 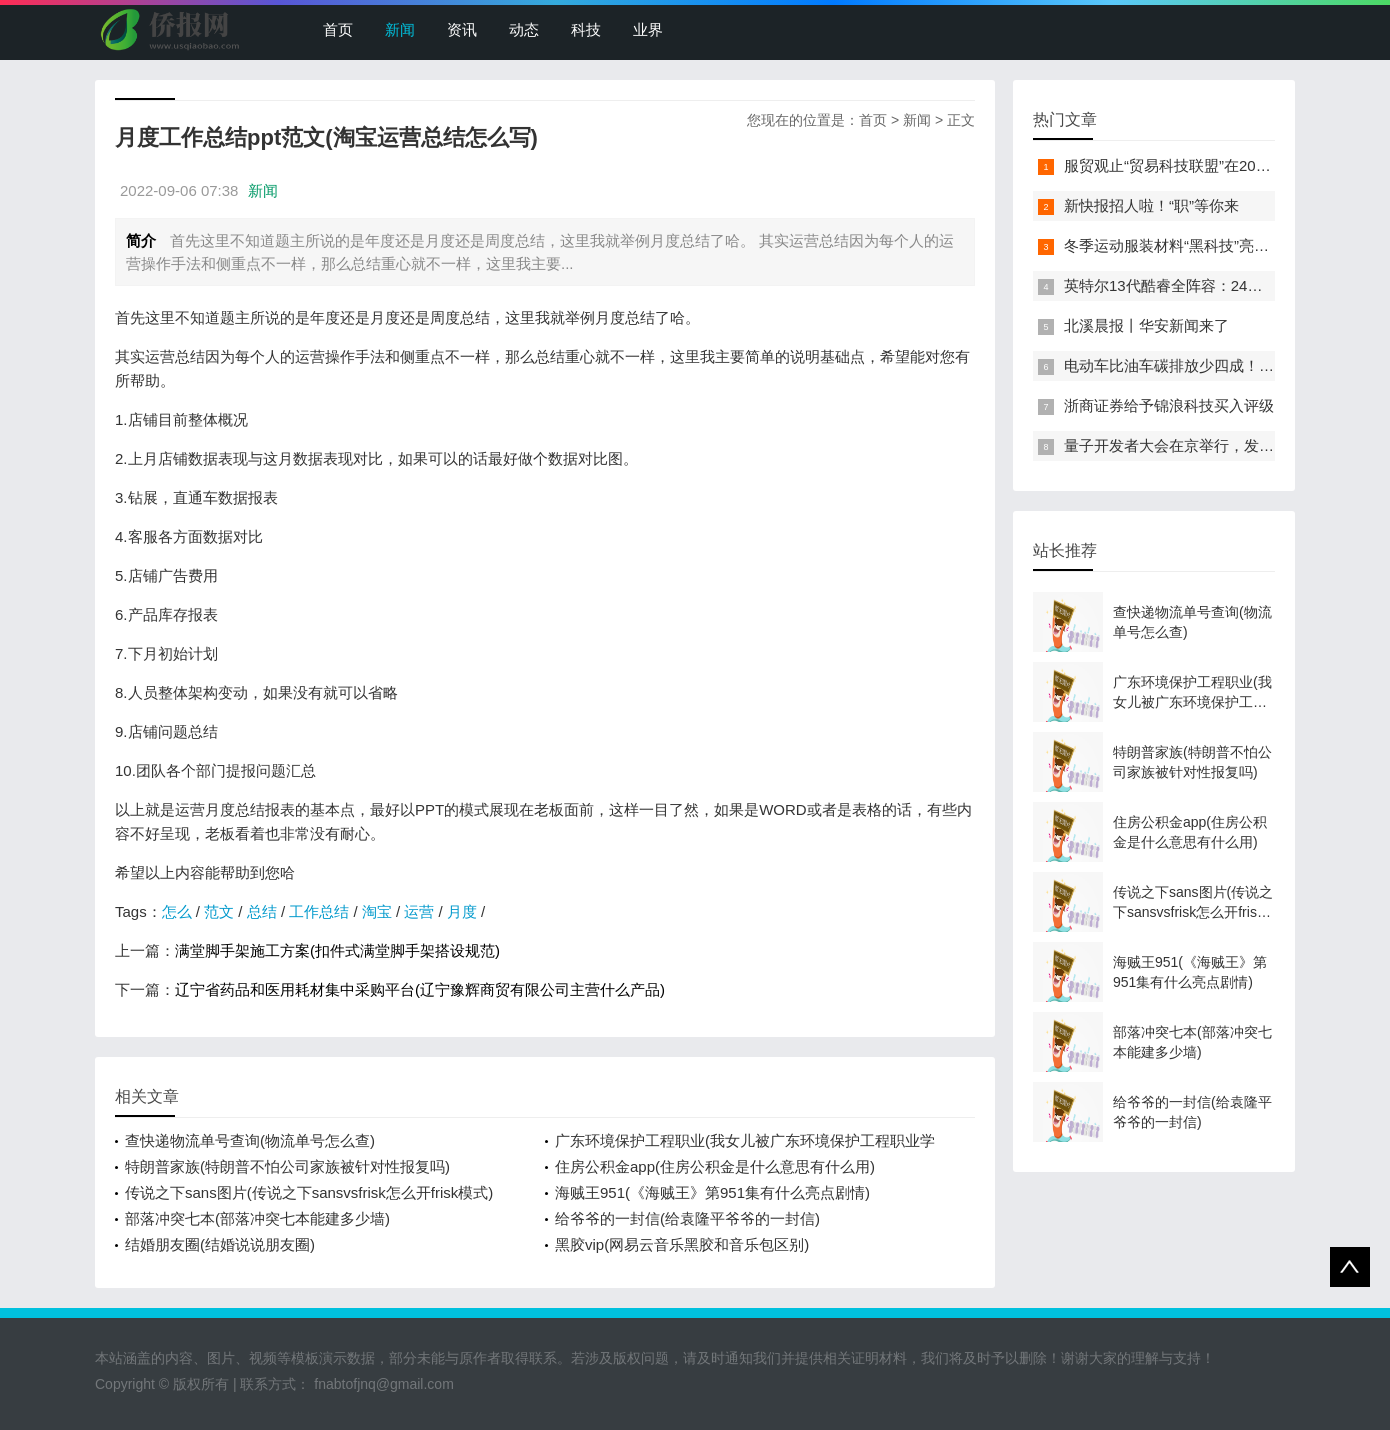 I want to click on 部落冲突七本(部落冲突七本能建多少墙), so click(x=257, y=1218).